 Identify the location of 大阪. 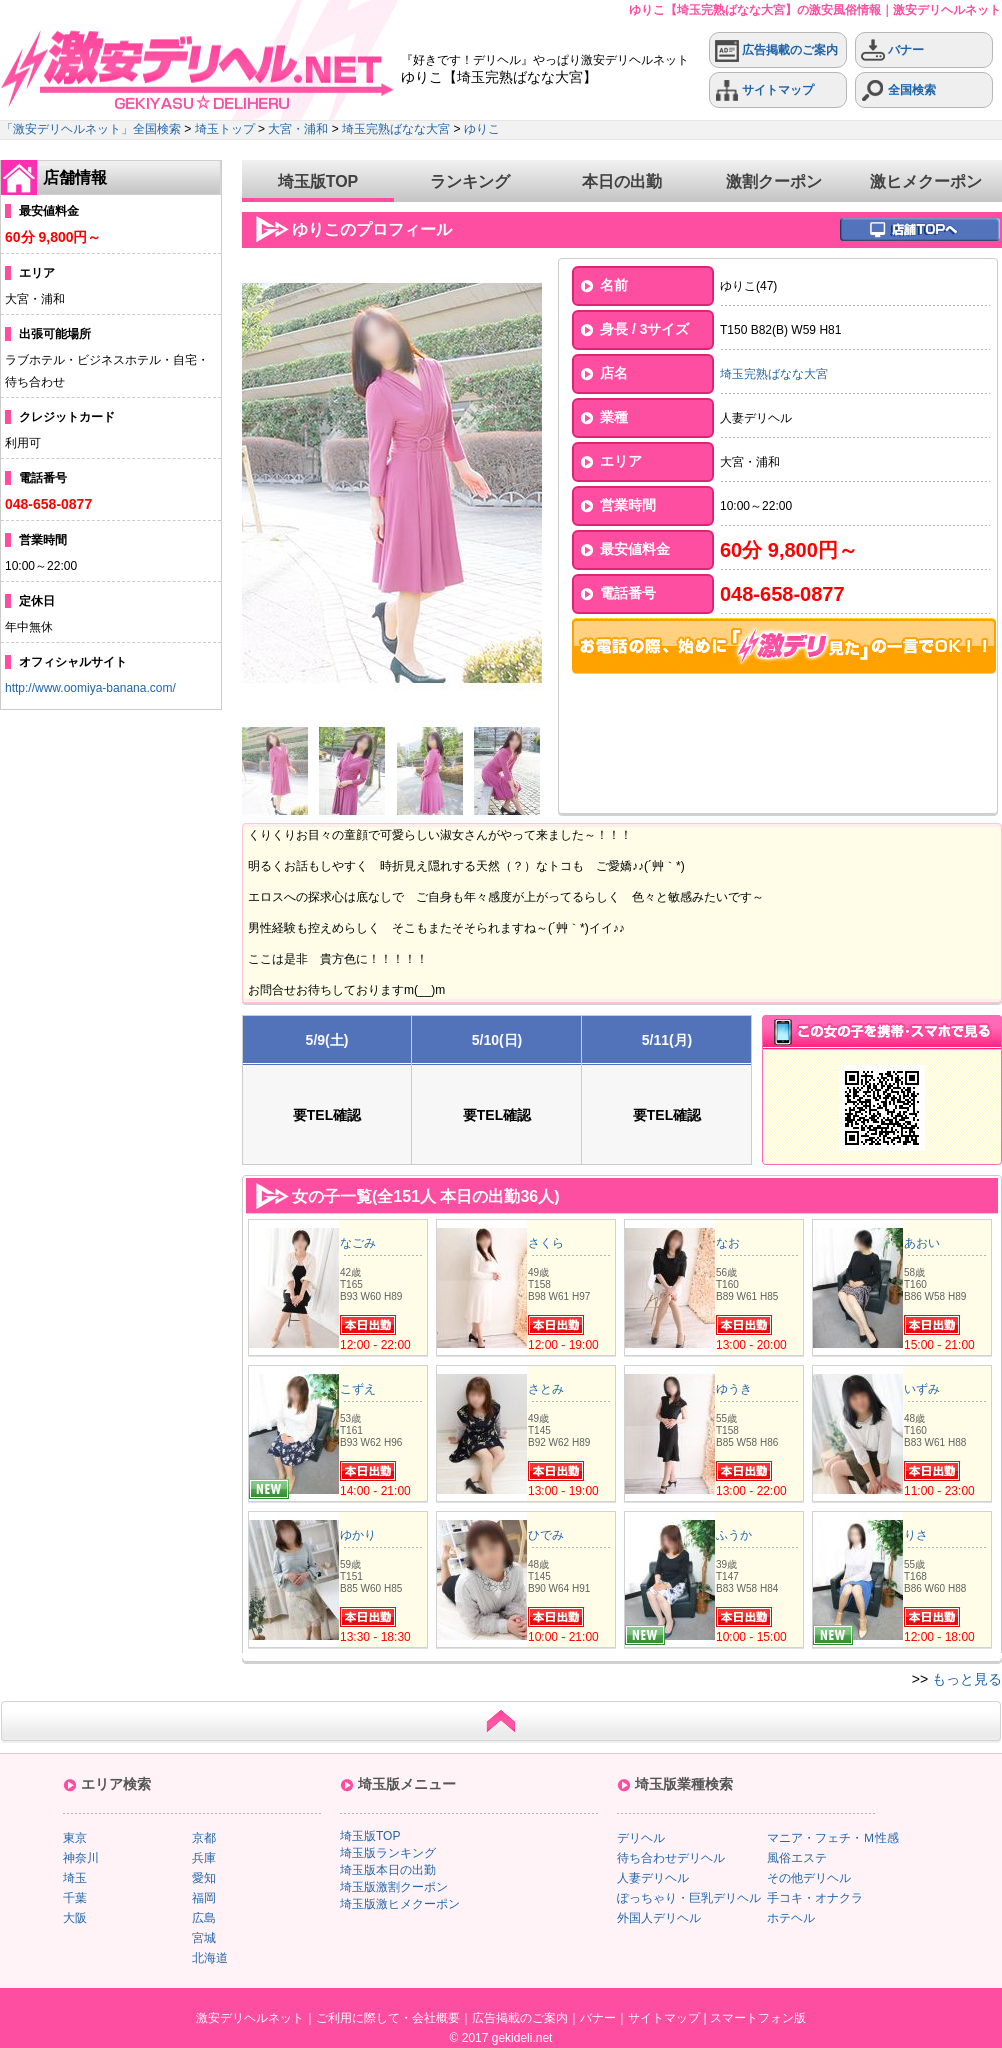
(75, 1918).